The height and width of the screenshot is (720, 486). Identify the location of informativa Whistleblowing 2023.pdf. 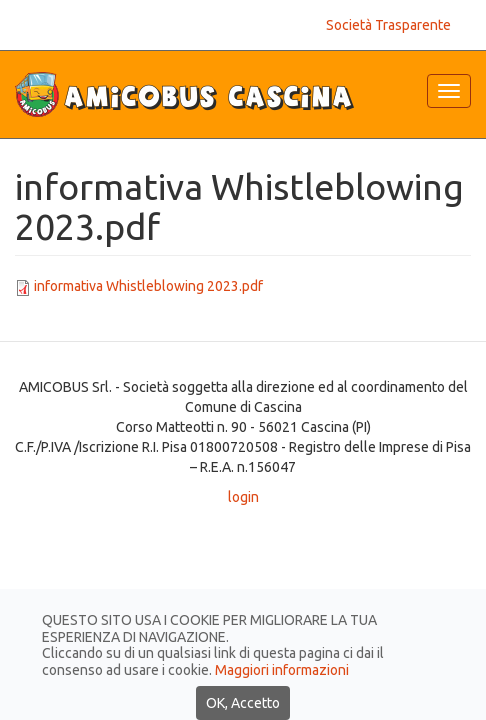
(148, 286).